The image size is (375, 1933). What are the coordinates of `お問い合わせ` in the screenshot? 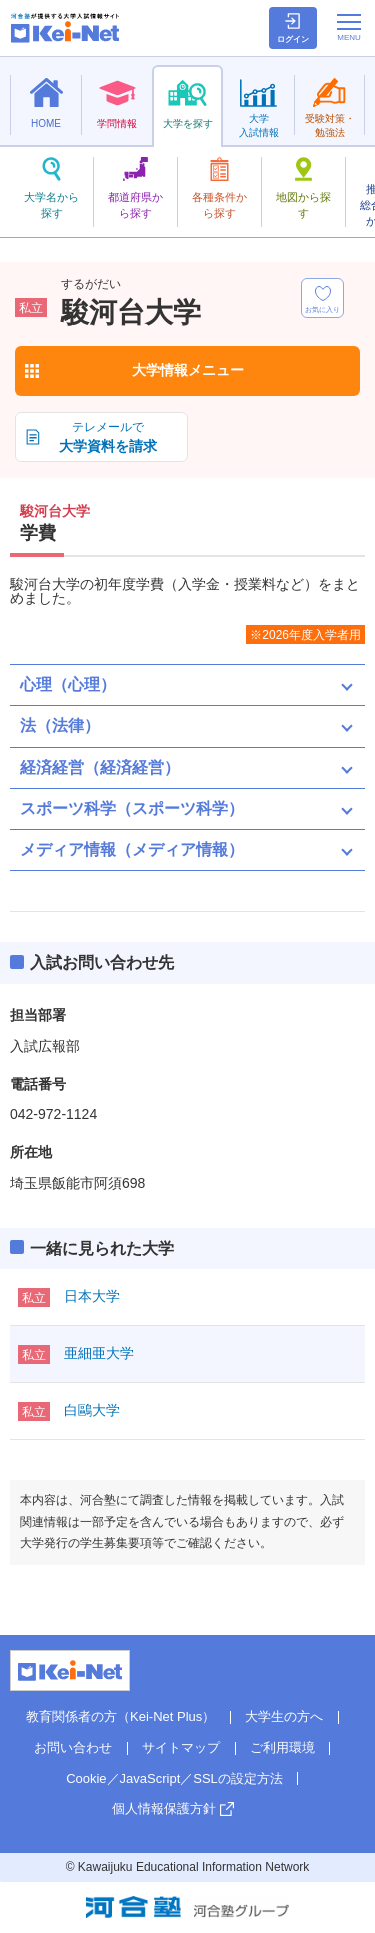 It's located at (73, 1747).